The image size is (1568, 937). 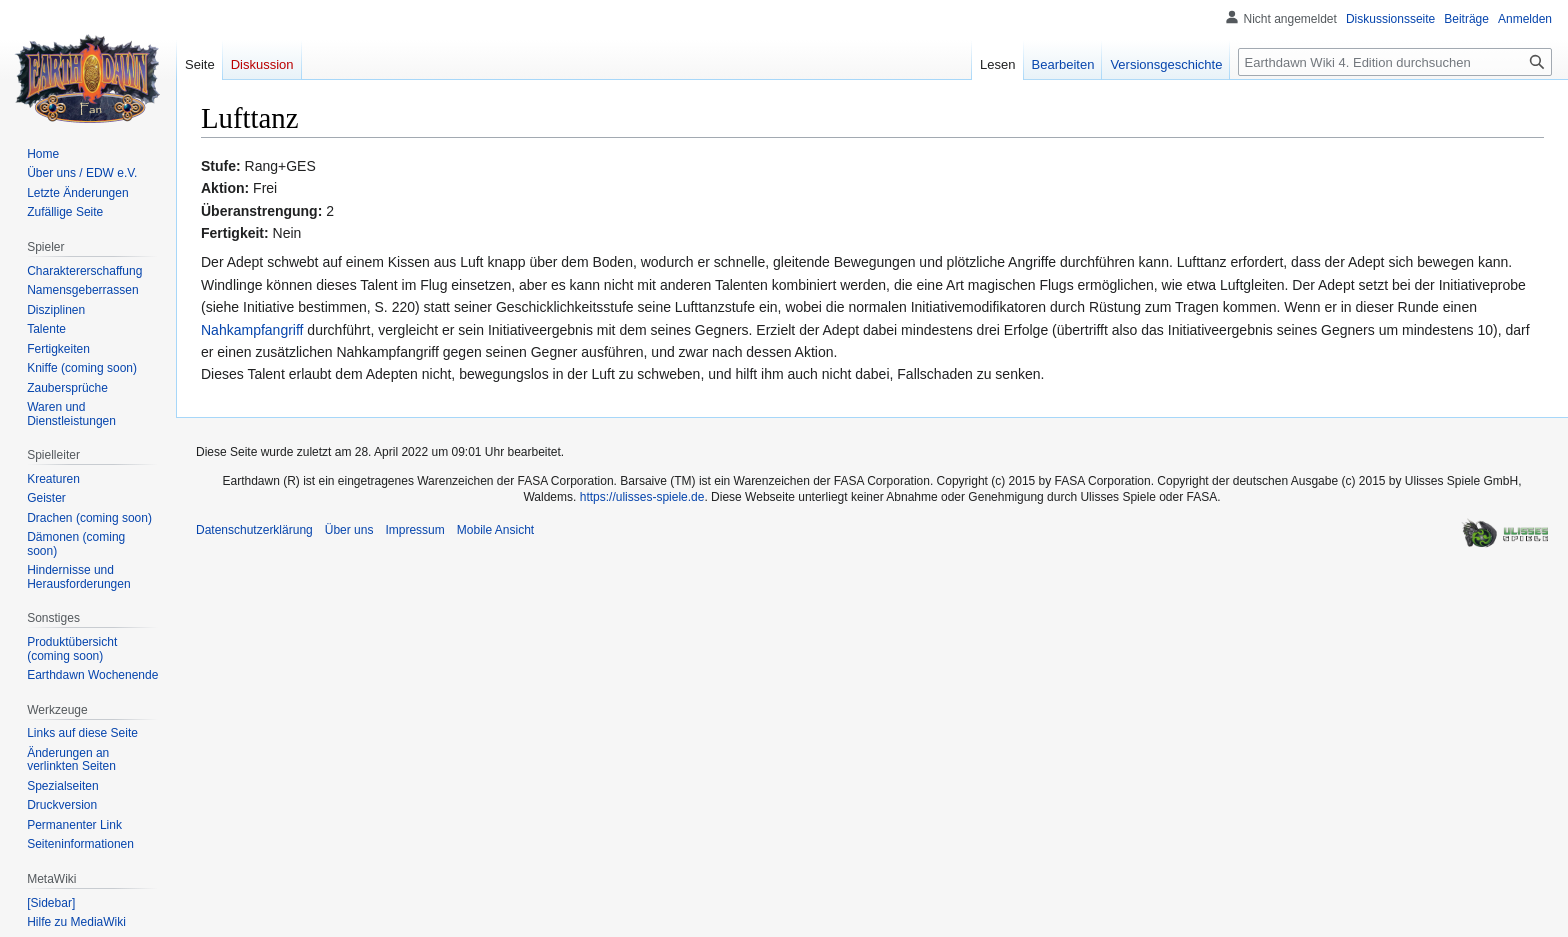 I want to click on https://ulisses-spiele.de, so click(x=642, y=497).